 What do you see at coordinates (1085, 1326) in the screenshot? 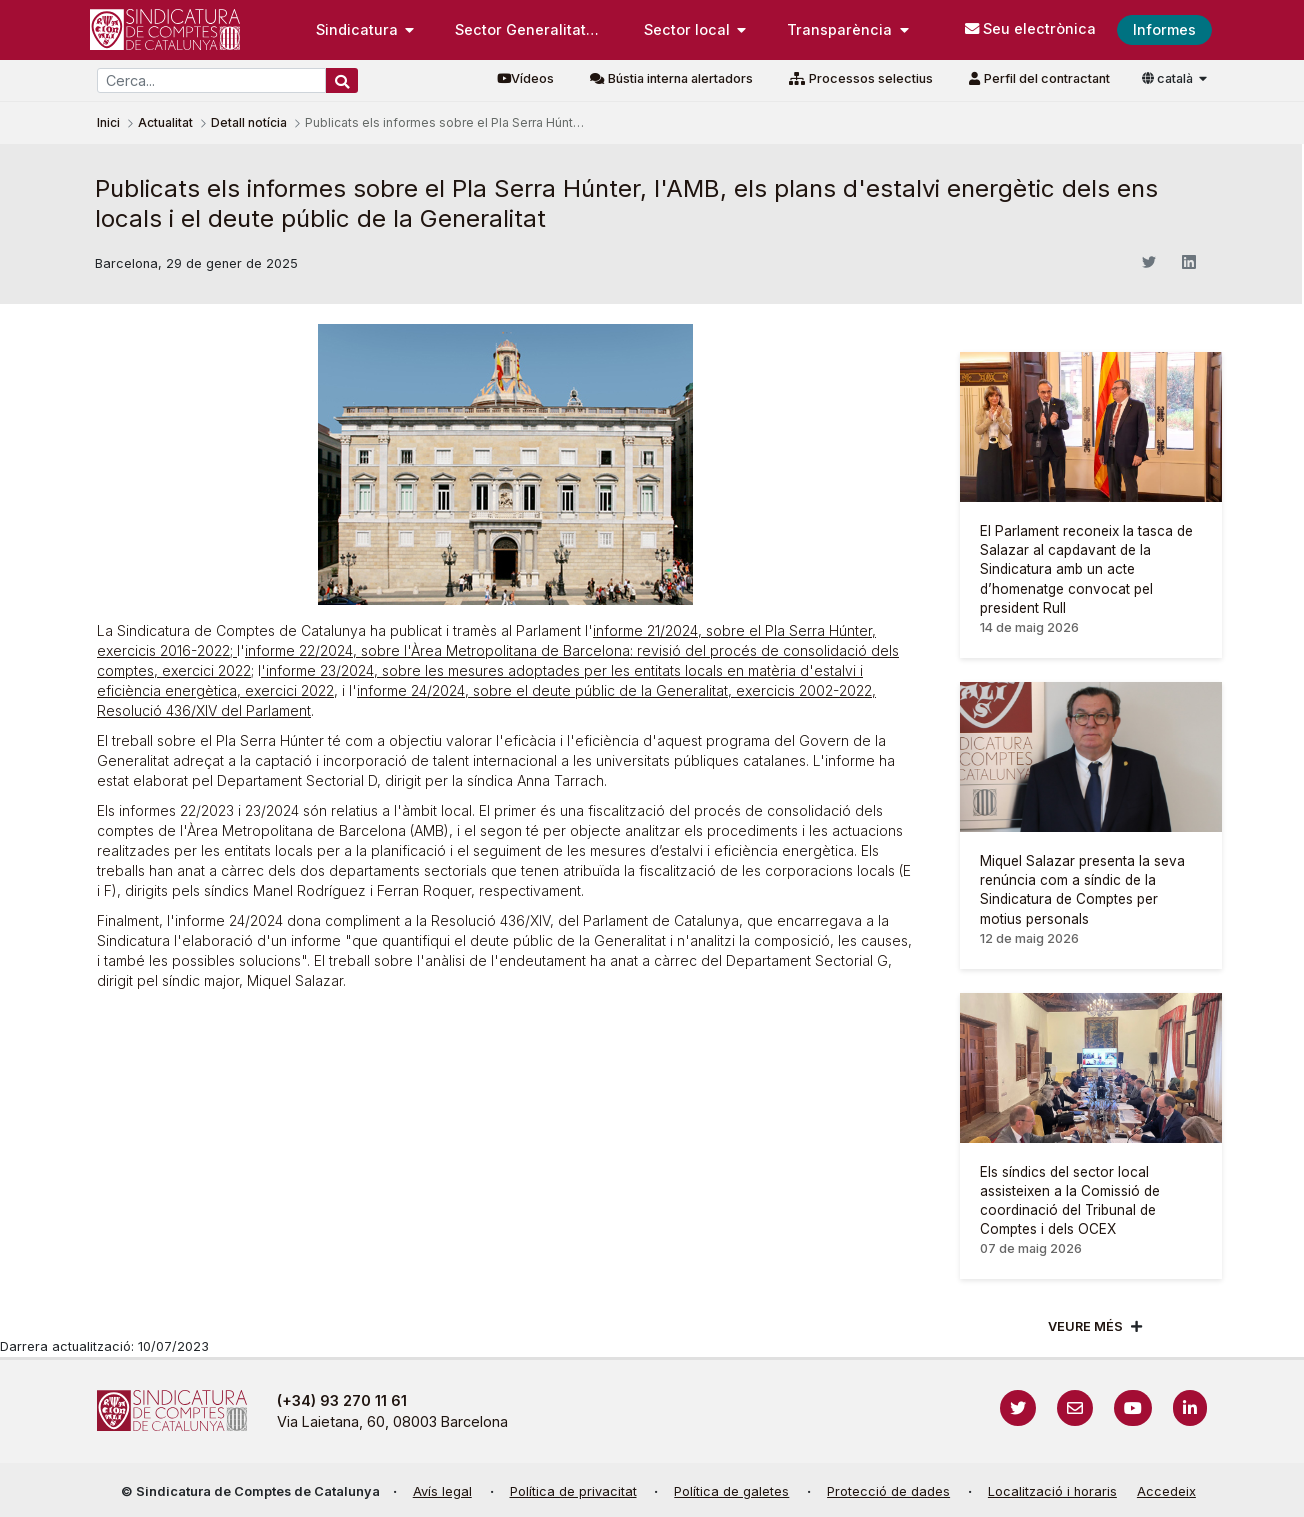
I see `Veure més` at bounding box center [1085, 1326].